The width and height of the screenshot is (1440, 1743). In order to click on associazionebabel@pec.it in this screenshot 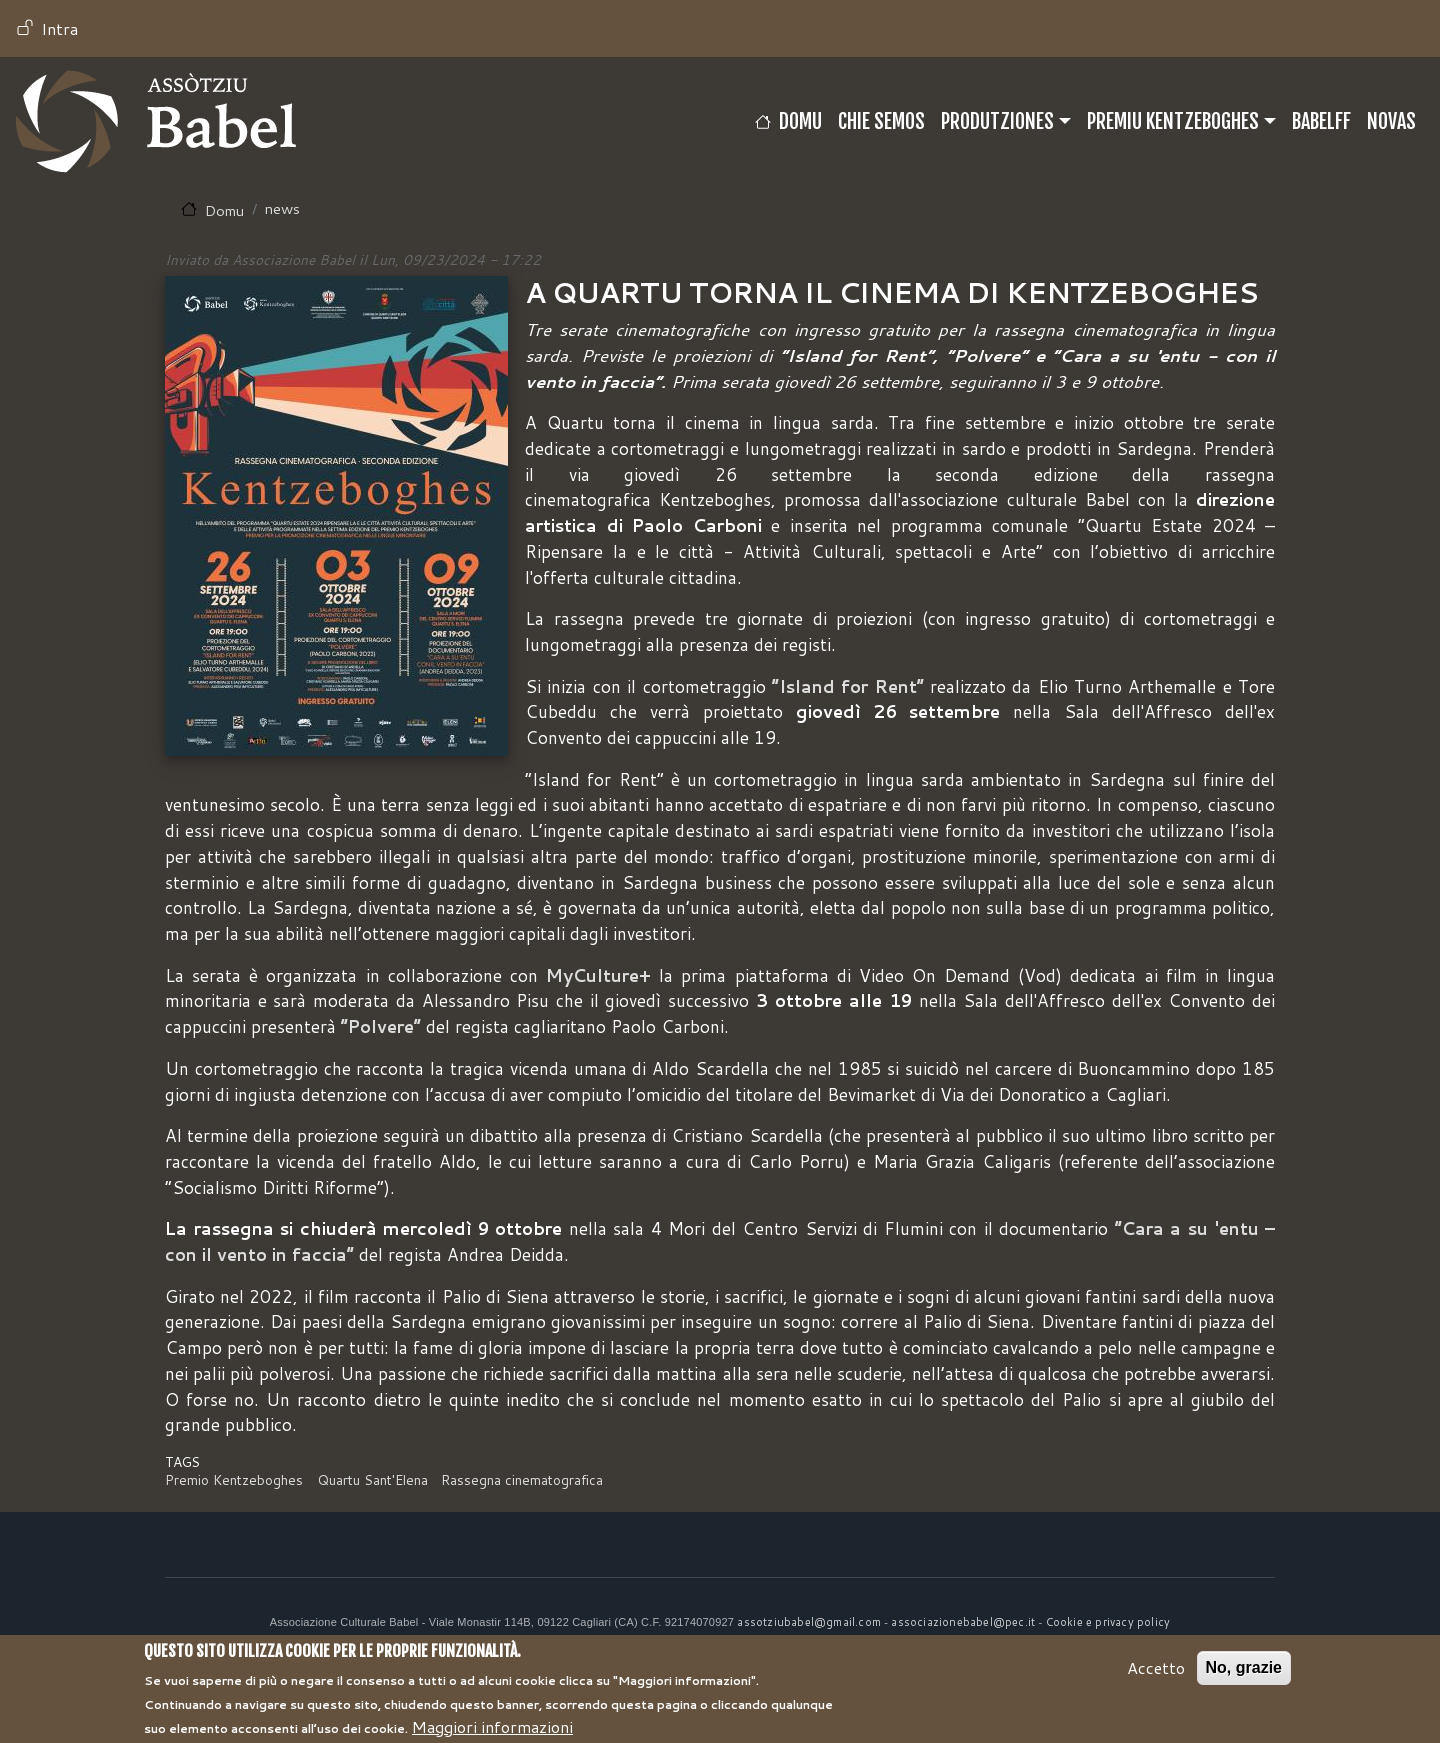, I will do `click(963, 1622)`.